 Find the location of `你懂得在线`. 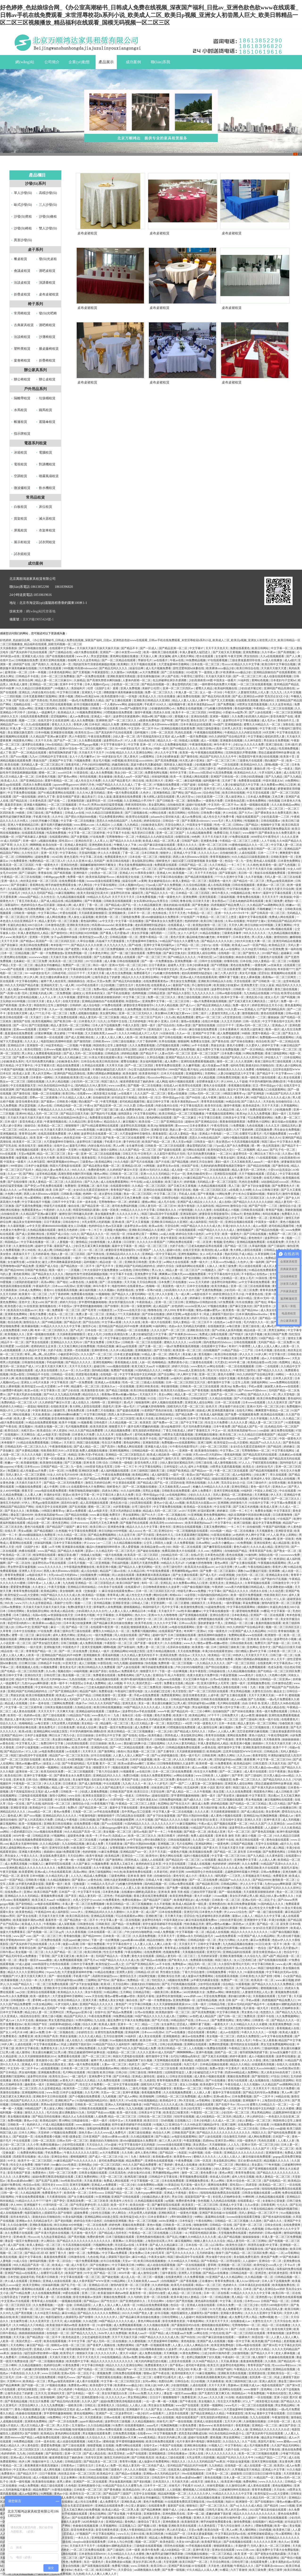

你懂得在线 is located at coordinates (182, 836).